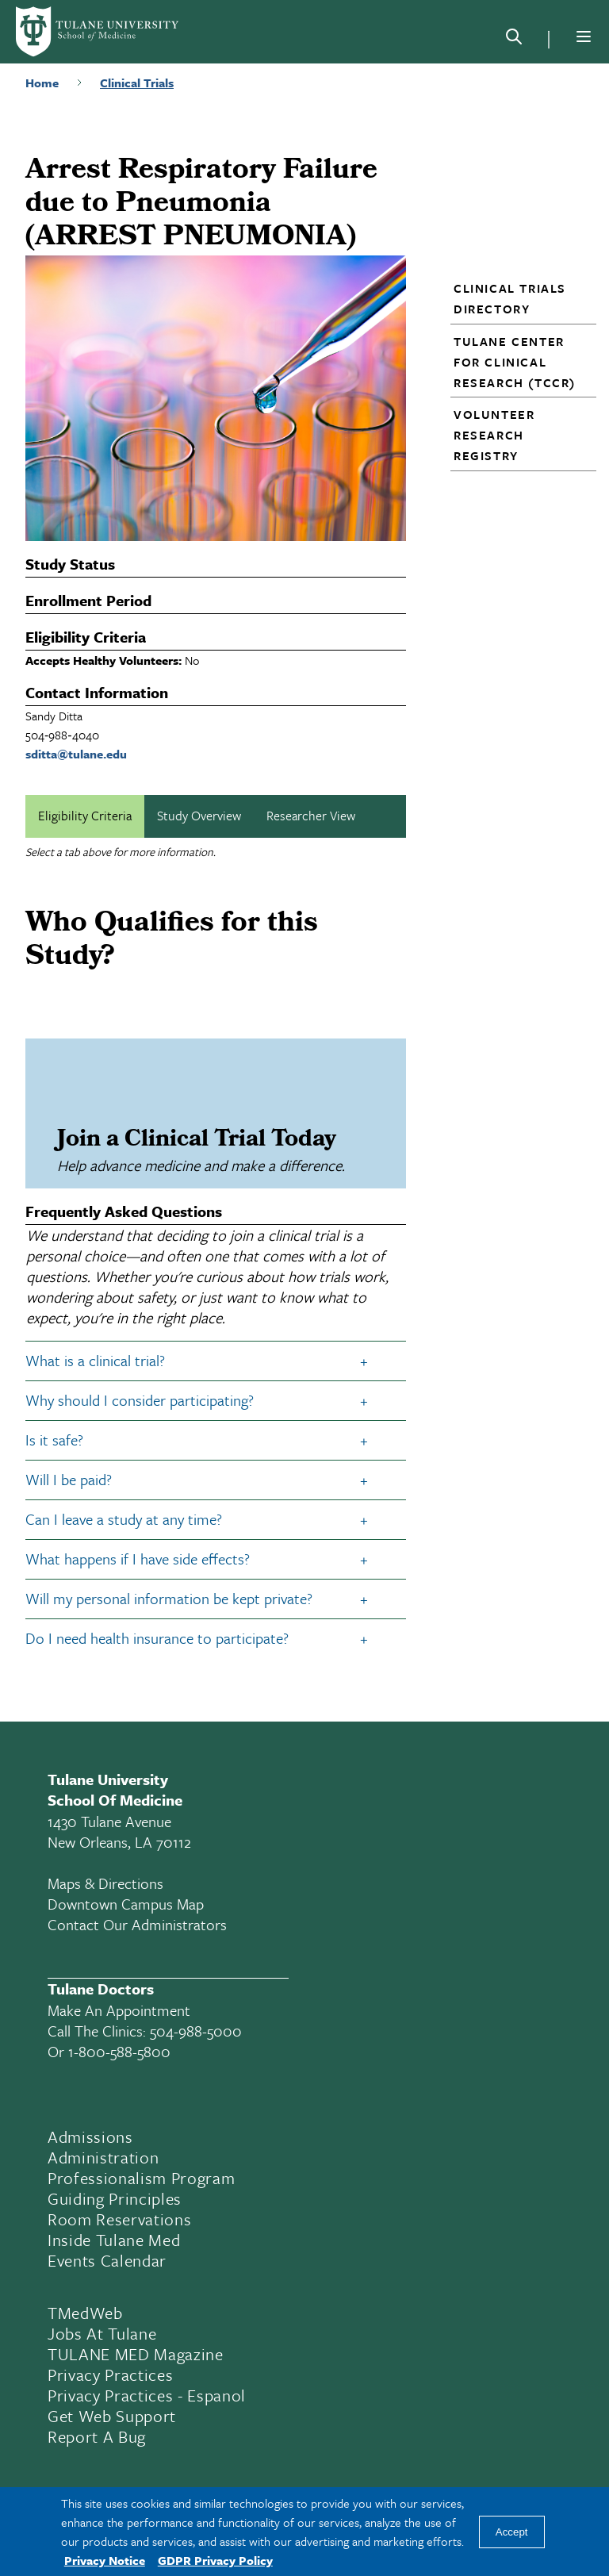  I want to click on Guiding Principles, so click(115, 2198).